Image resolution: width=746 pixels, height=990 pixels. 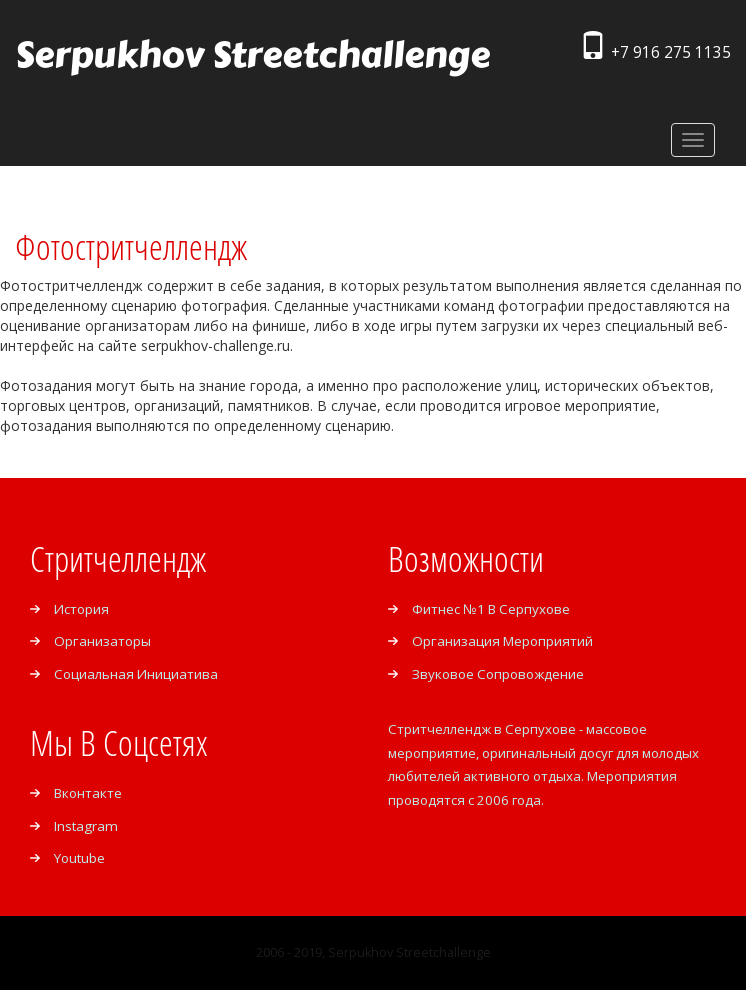 I want to click on Serpukhov Streetchallenge, so click(x=252, y=55).